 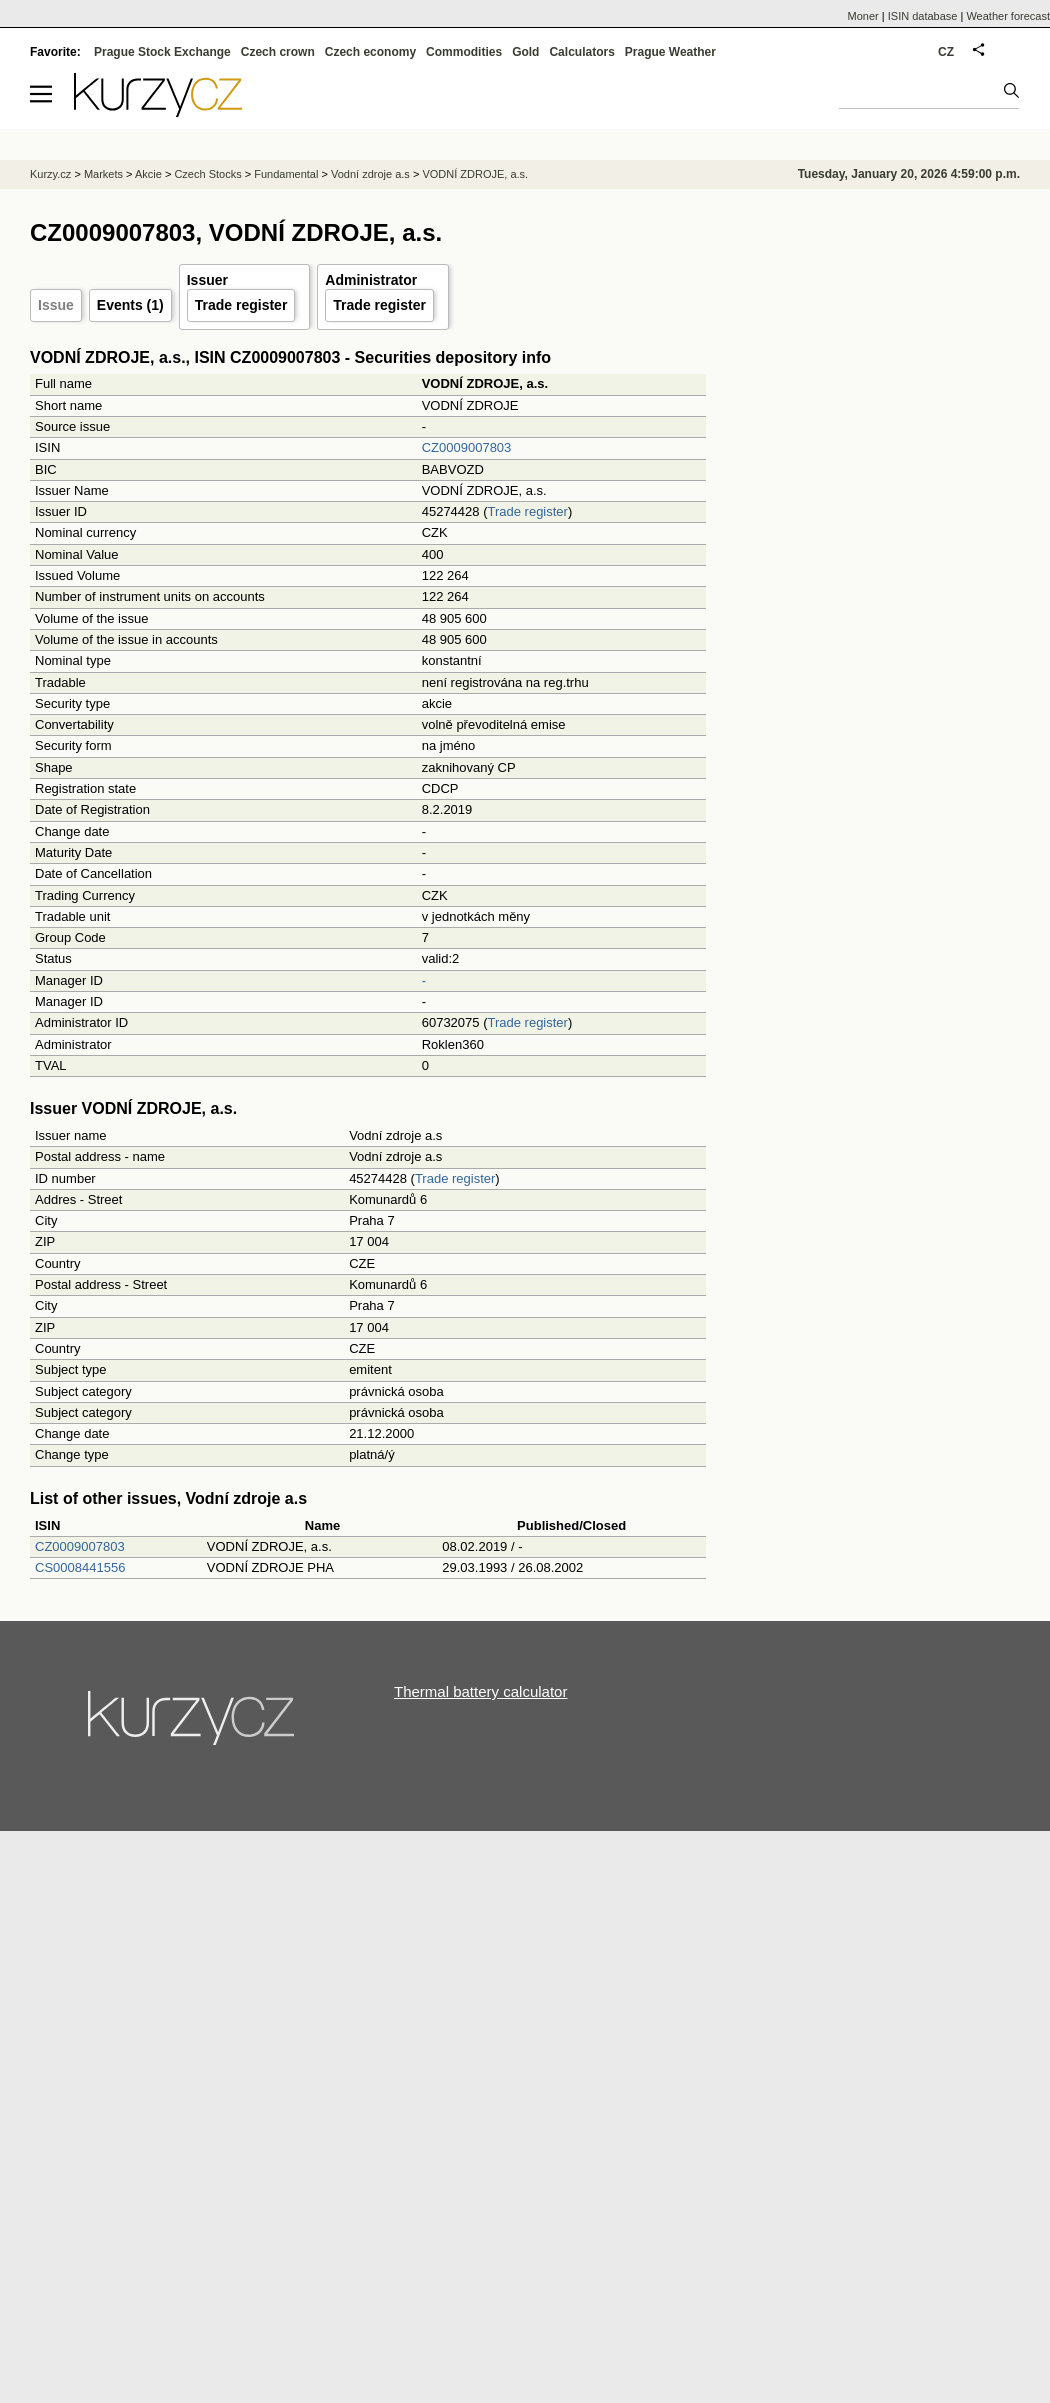 I want to click on CZ, so click(x=946, y=52).